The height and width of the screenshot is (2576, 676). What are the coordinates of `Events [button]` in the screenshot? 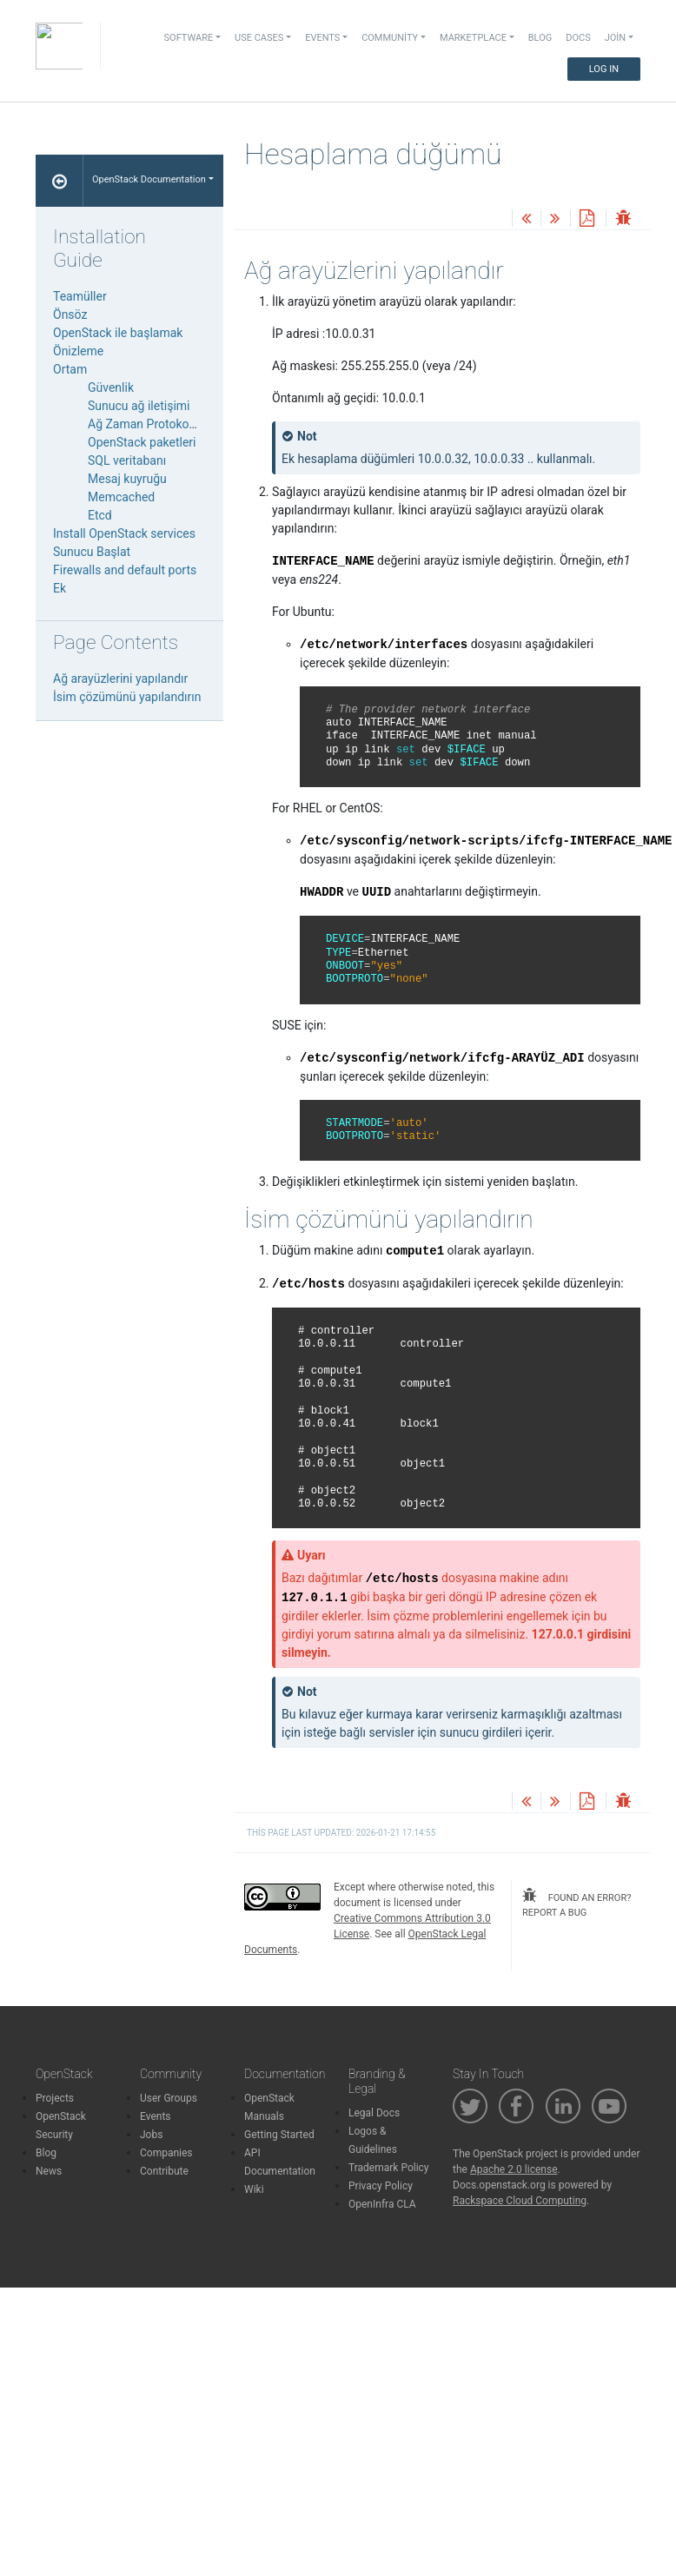 It's located at (322, 37).